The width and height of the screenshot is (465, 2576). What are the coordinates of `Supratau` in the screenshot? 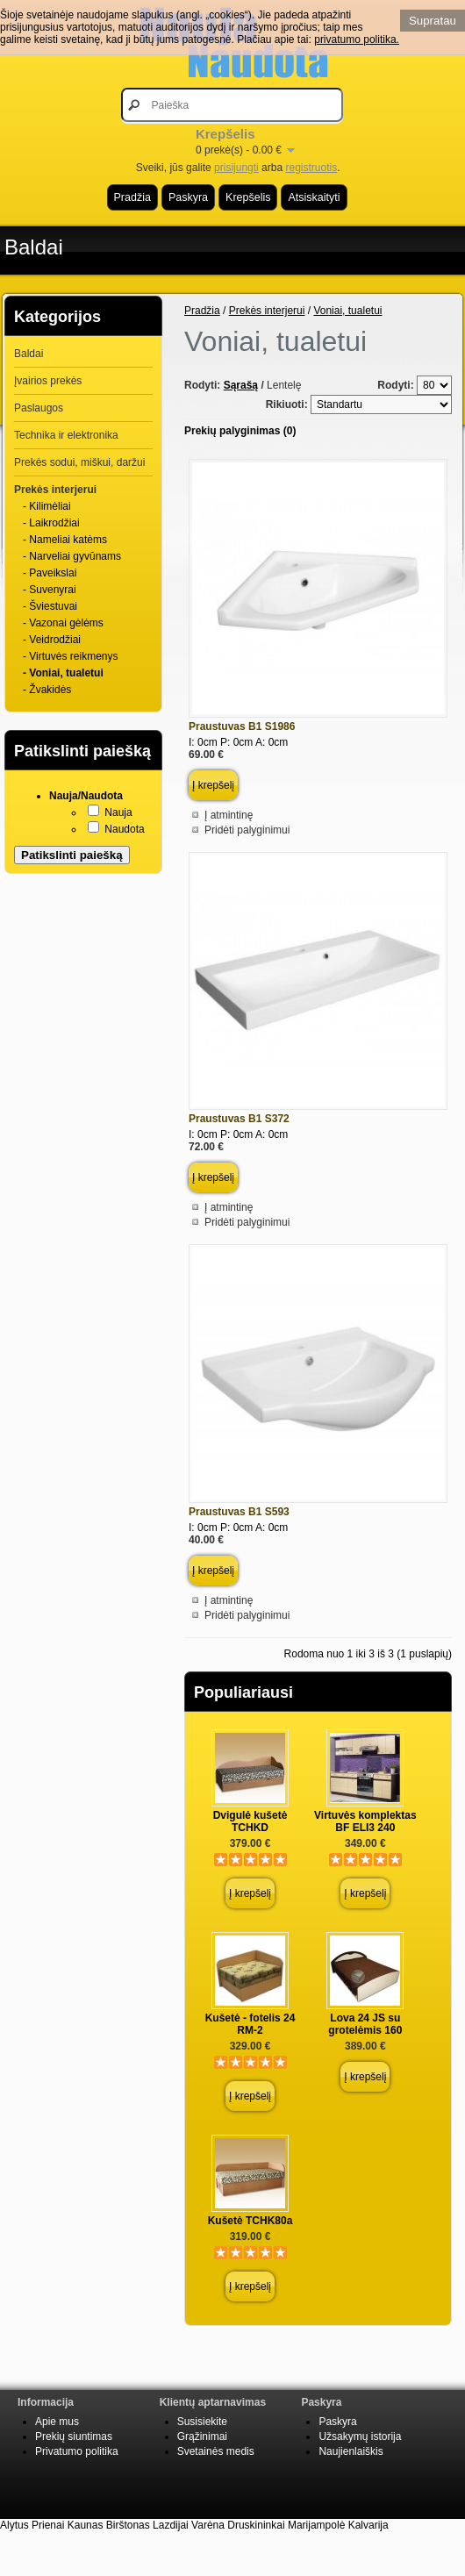 It's located at (432, 20).